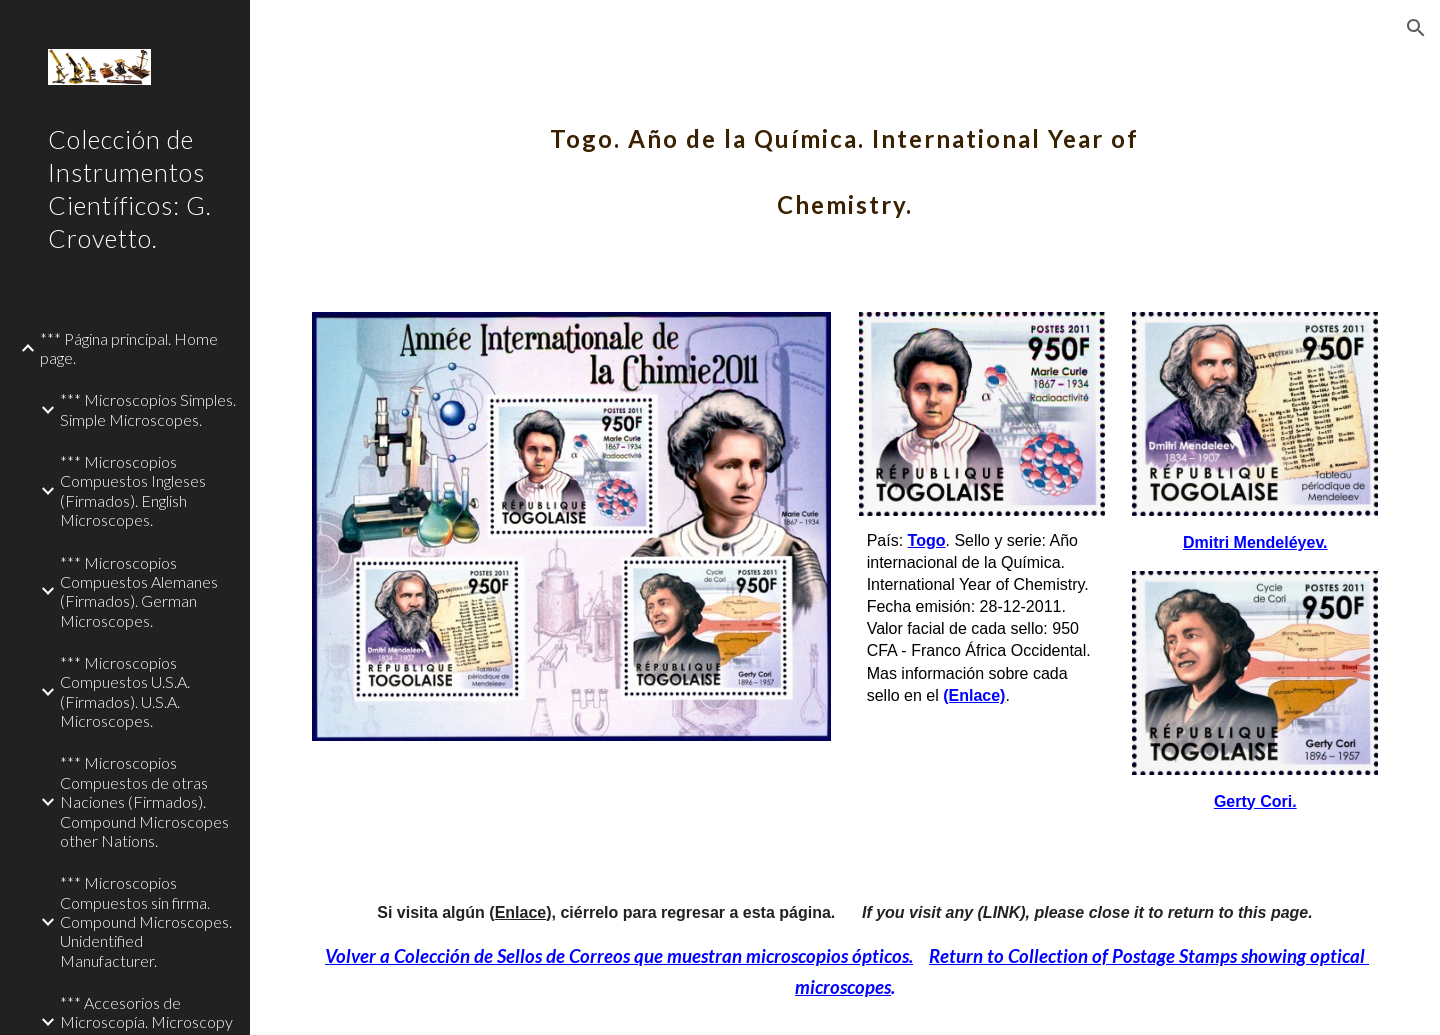 The height and width of the screenshot is (1035, 1440). What do you see at coordinates (129, 348) in the screenshot?
I see `*** Página principal. Home page. [link]` at bounding box center [129, 348].